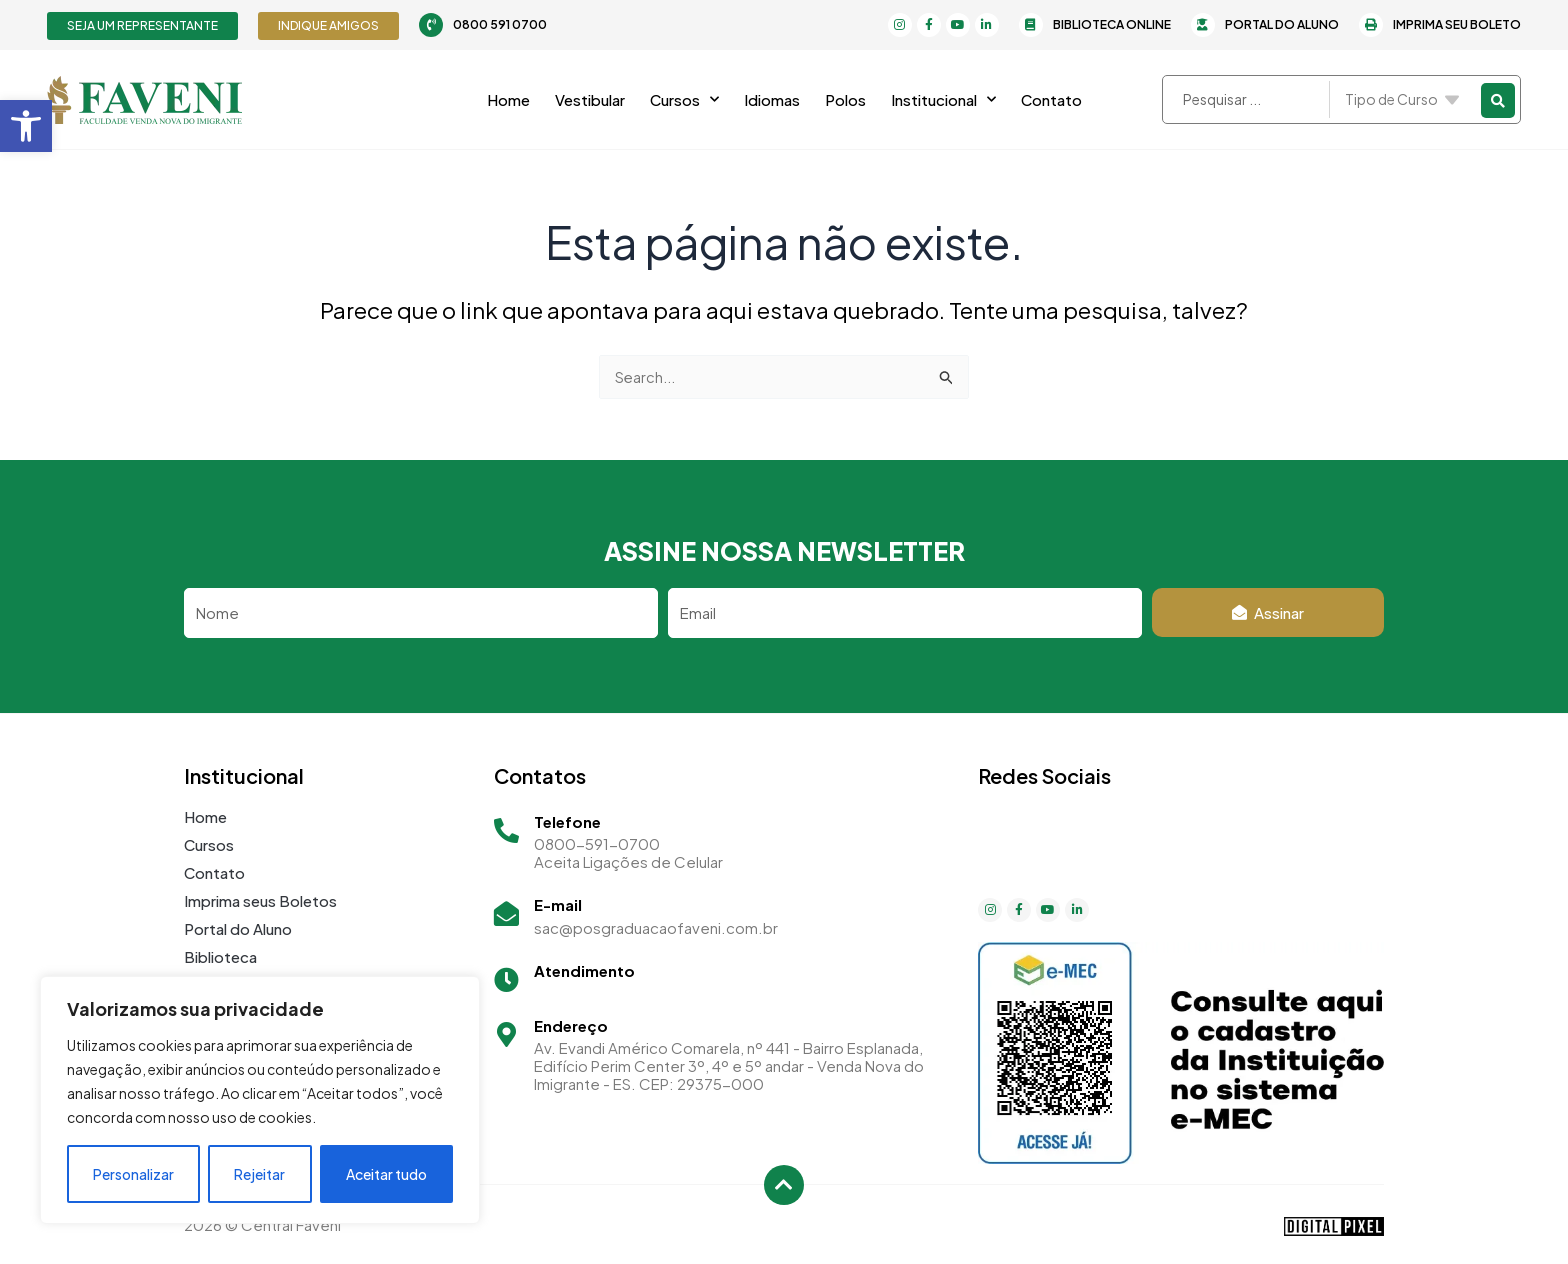  I want to click on Biblioteca, so click(220, 956).